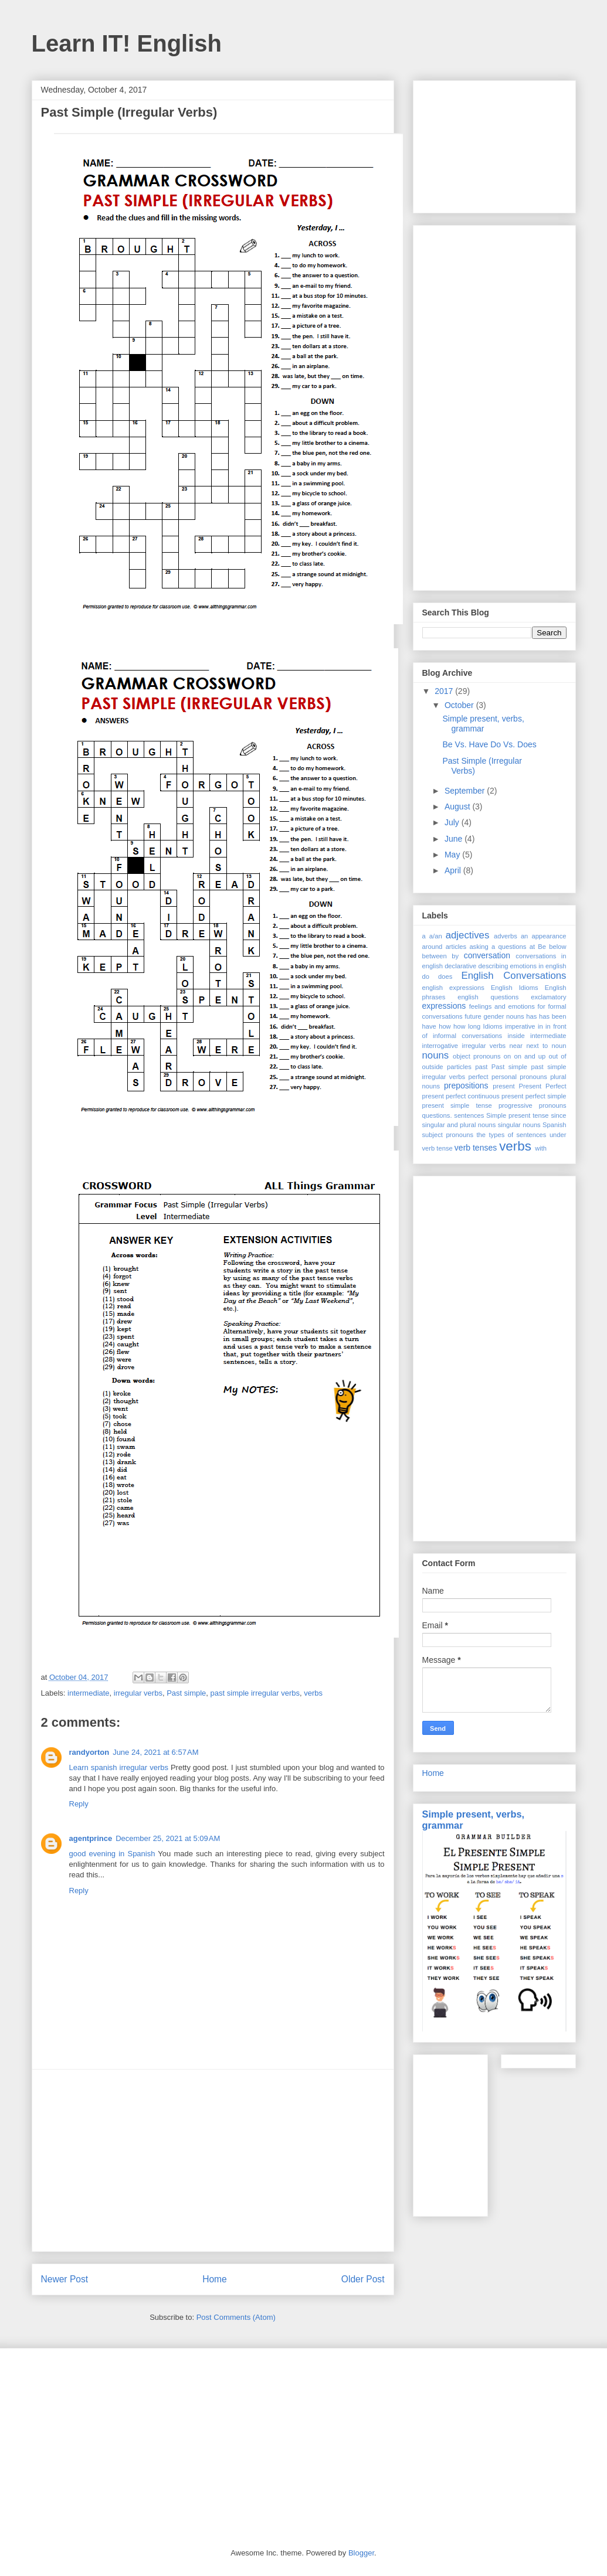 This screenshot has width=607, height=2576. What do you see at coordinates (453, 854) in the screenshot?
I see `May` at bounding box center [453, 854].